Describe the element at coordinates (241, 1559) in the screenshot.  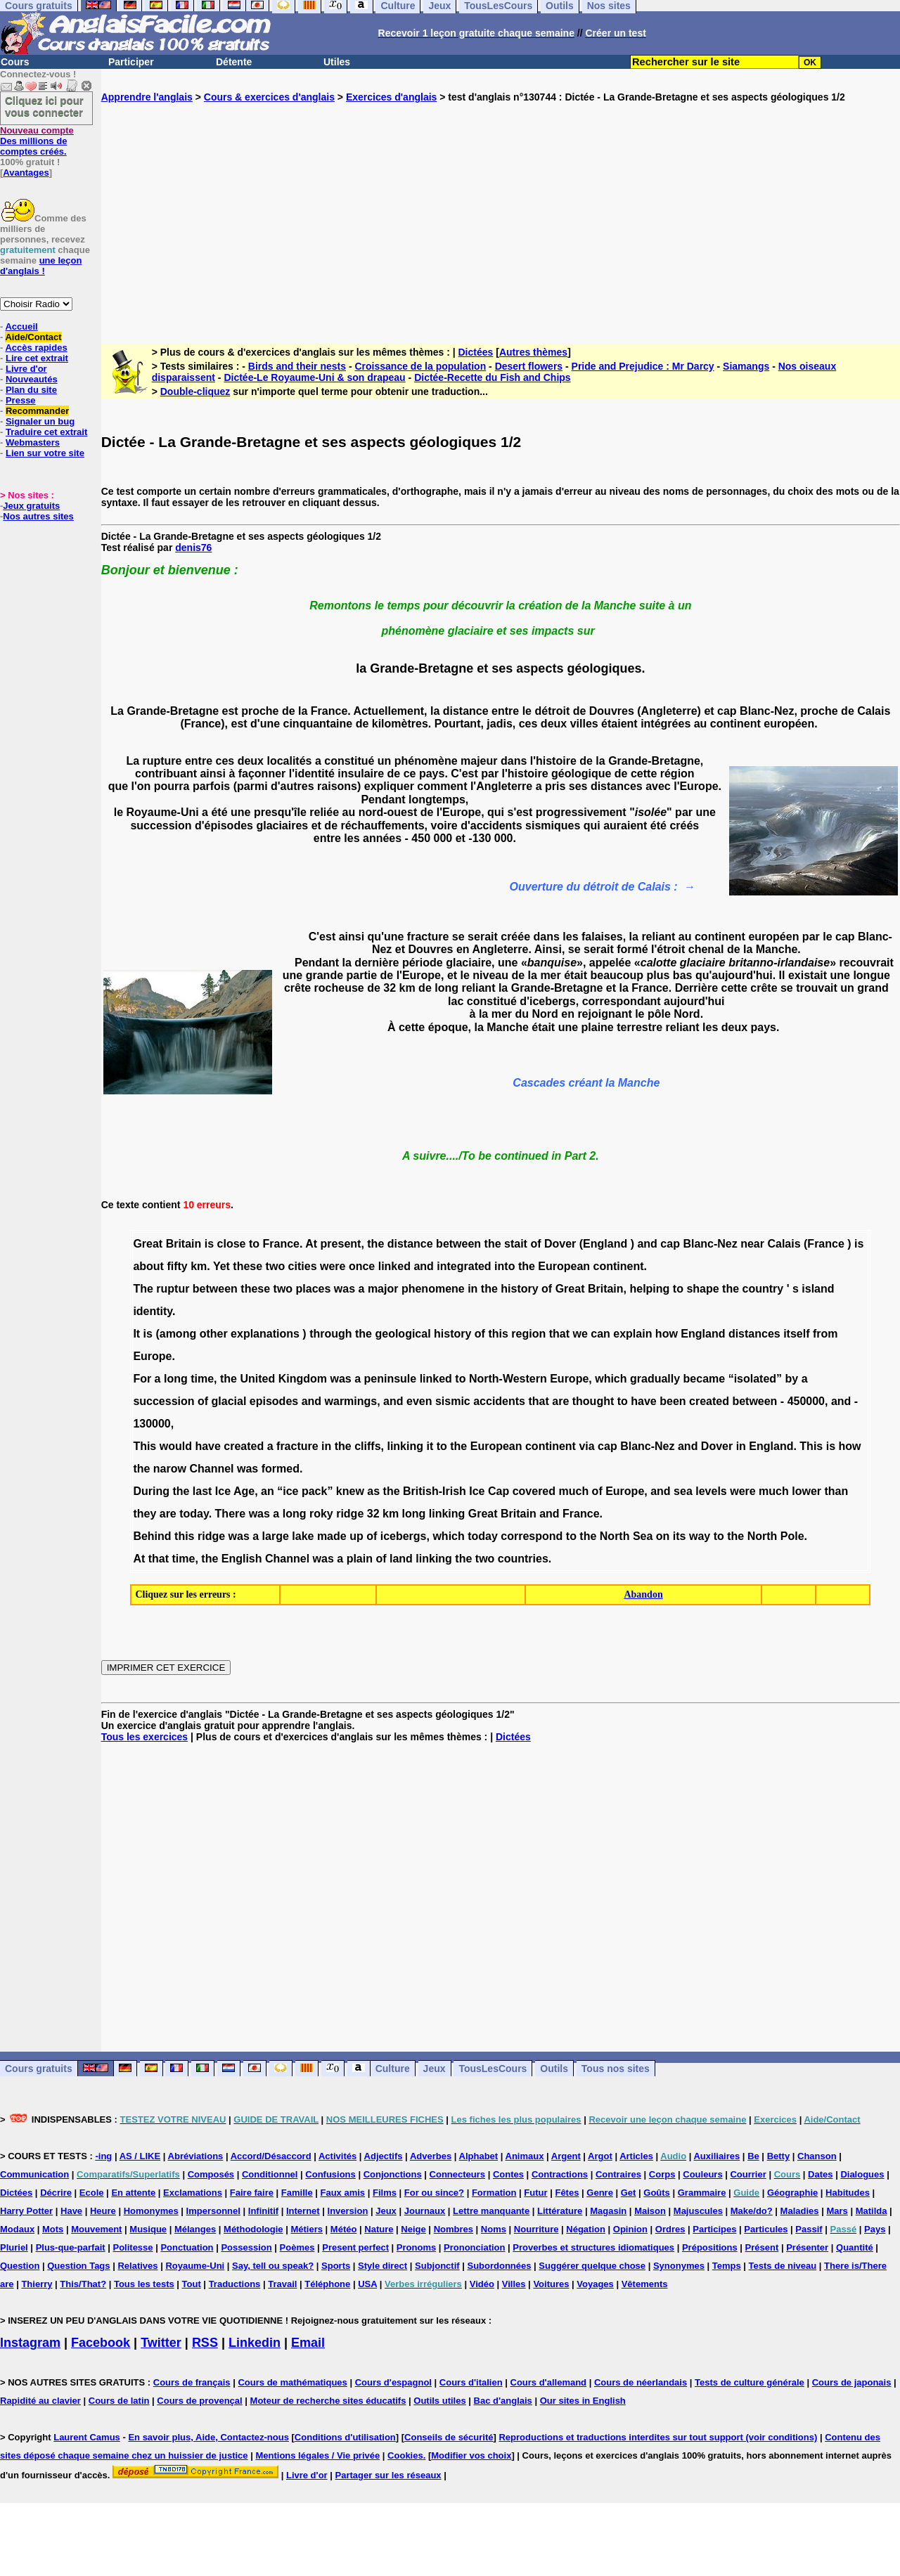
I see `English` at that location.